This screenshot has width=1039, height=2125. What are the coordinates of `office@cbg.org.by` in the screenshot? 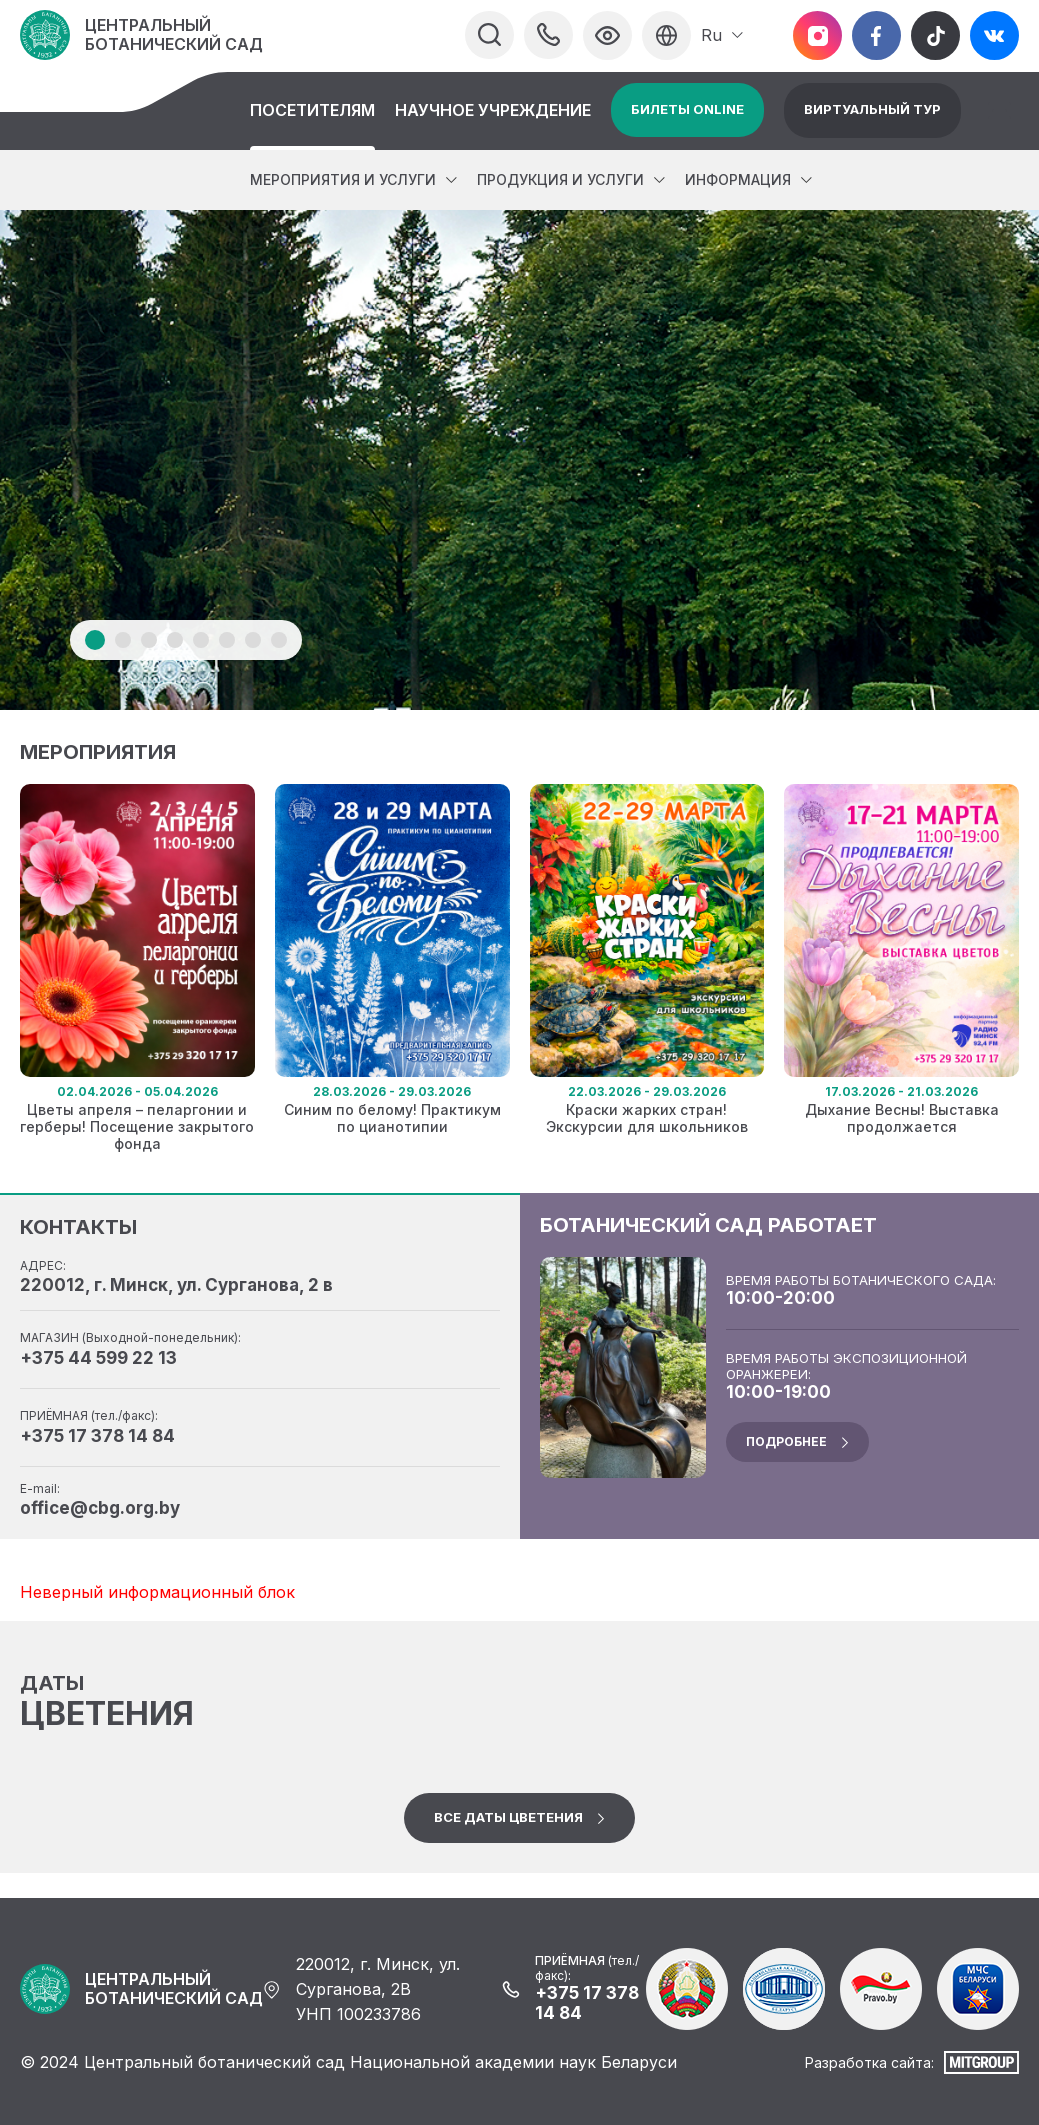 It's located at (100, 1508).